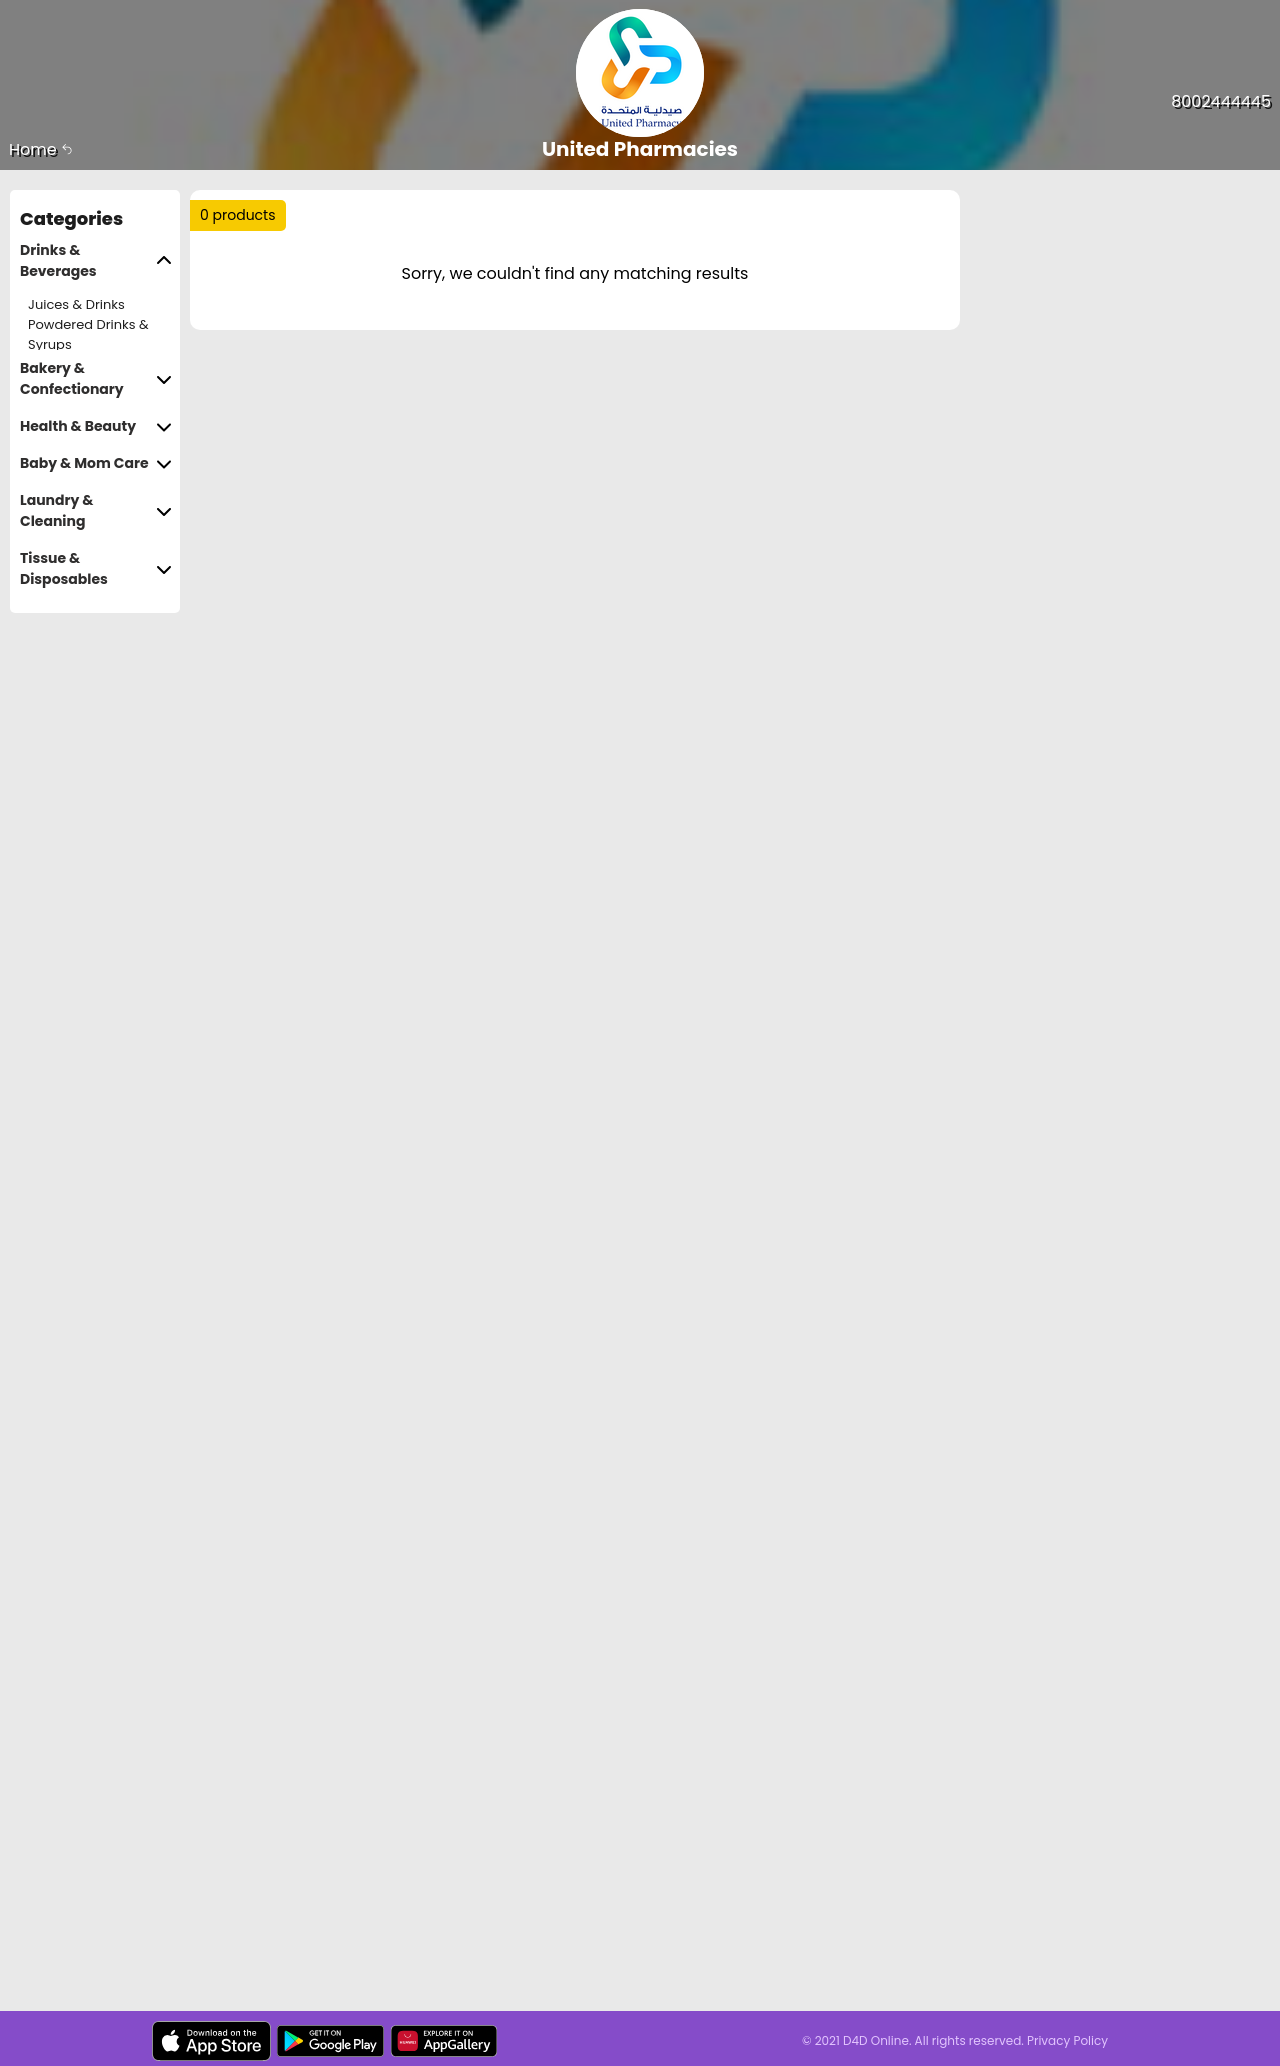 This screenshot has width=1280, height=2066. What do you see at coordinates (96, 379) in the screenshot?
I see `Bakery & Confectionary` at bounding box center [96, 379].